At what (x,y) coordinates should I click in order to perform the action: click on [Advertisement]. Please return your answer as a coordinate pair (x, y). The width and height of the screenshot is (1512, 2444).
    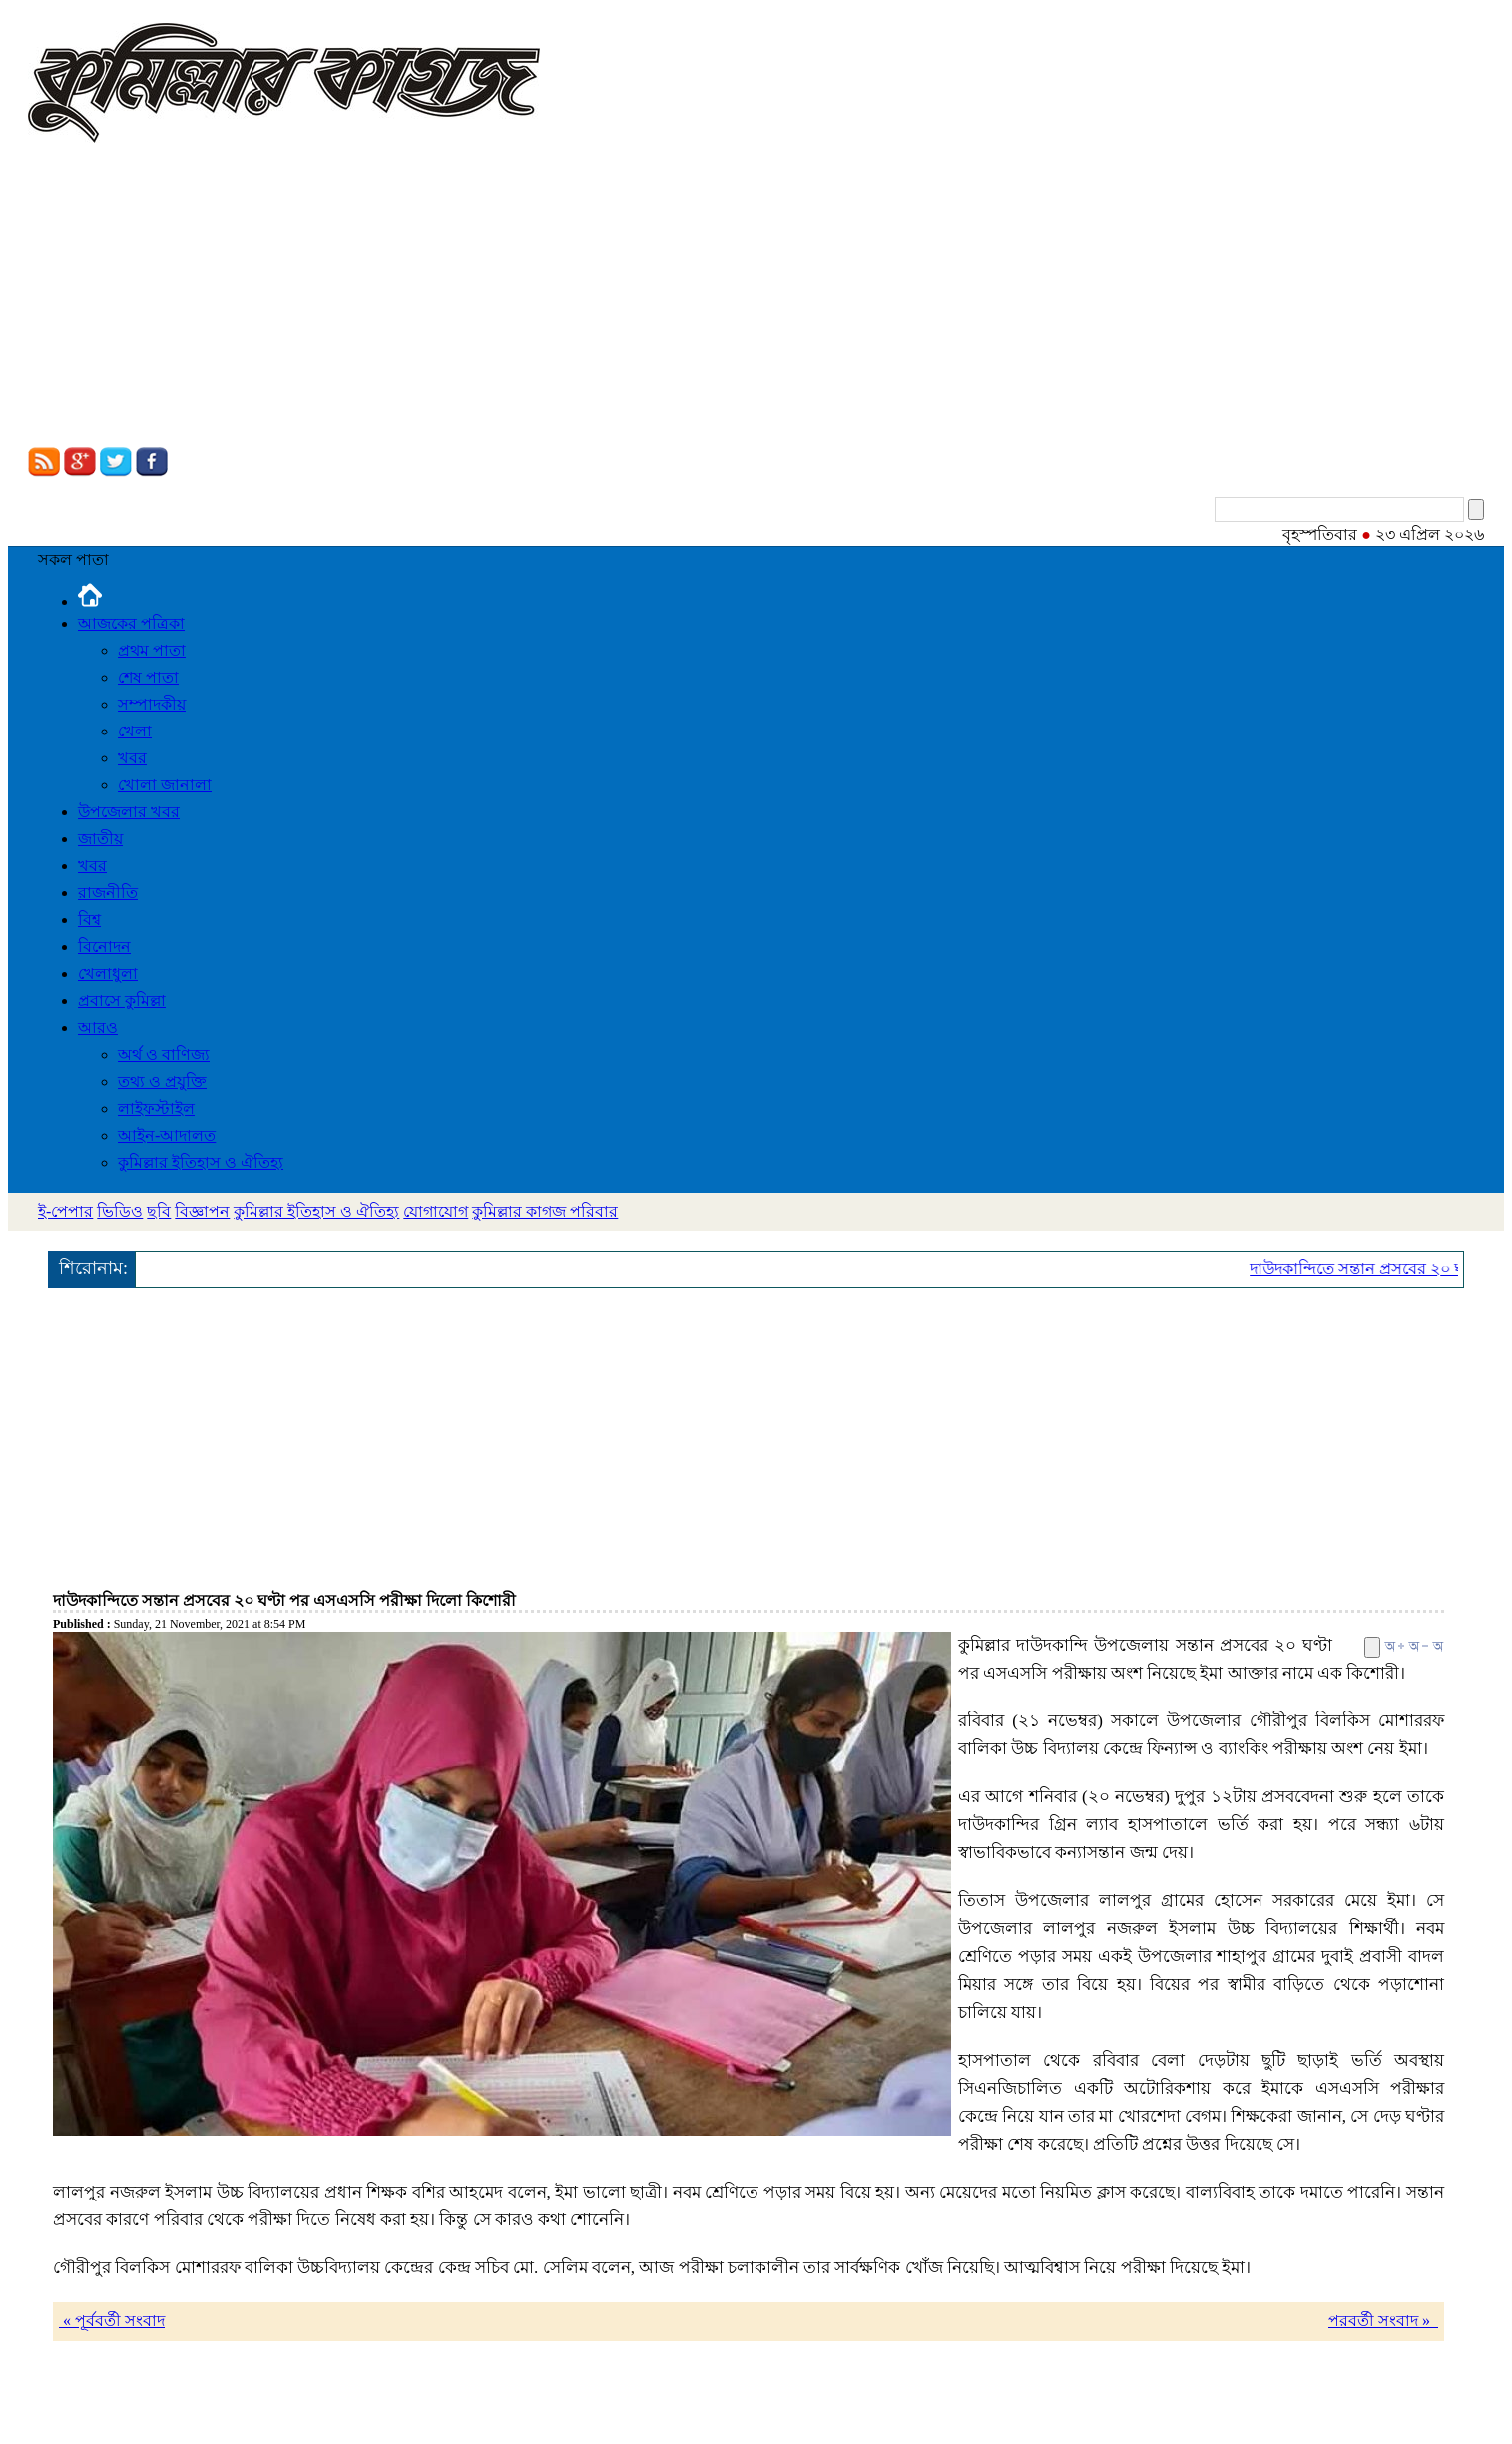
    Looking at the image, I should click on (756, 297).